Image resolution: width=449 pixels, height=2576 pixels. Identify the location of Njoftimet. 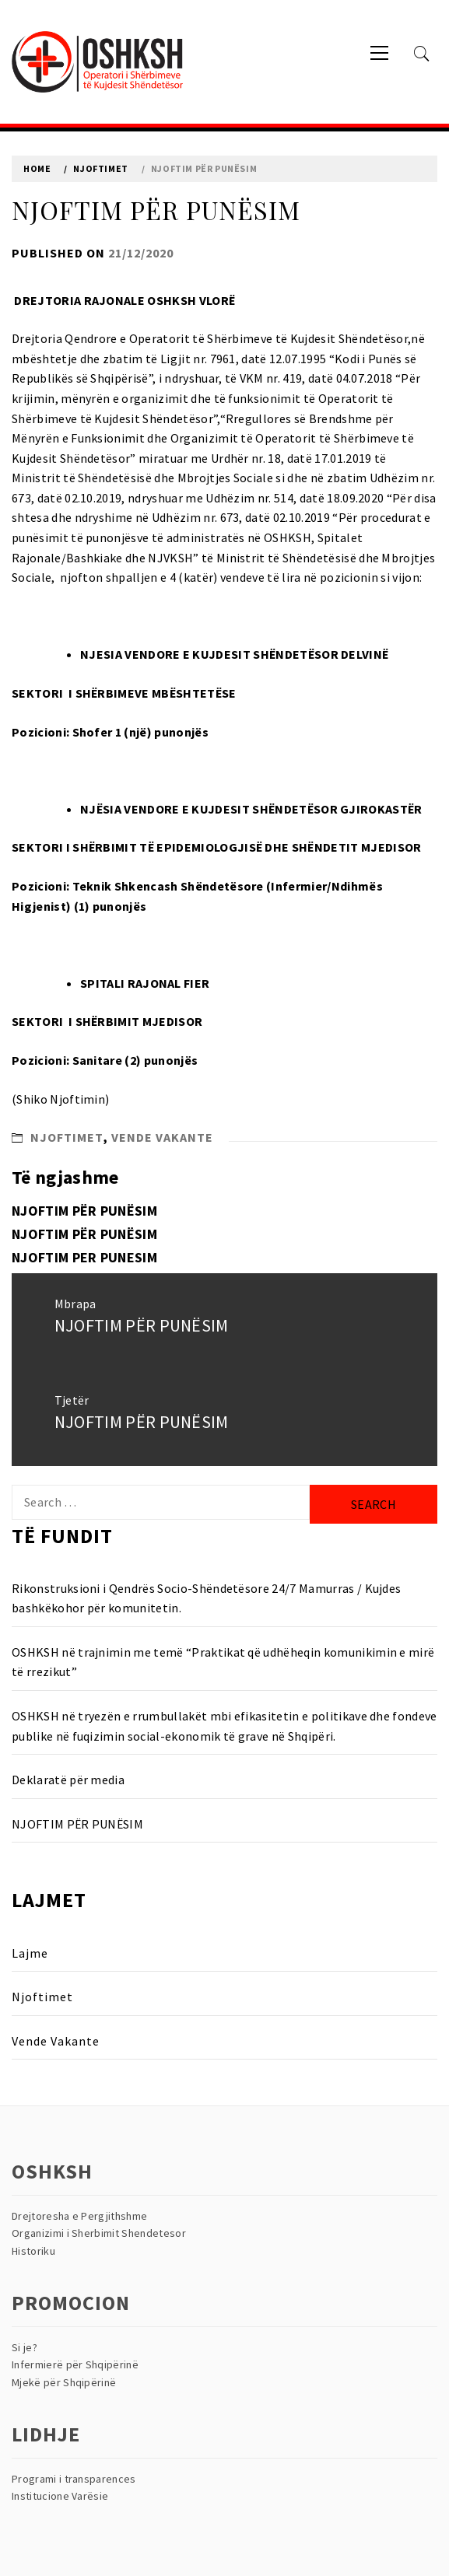
(66, 1137).